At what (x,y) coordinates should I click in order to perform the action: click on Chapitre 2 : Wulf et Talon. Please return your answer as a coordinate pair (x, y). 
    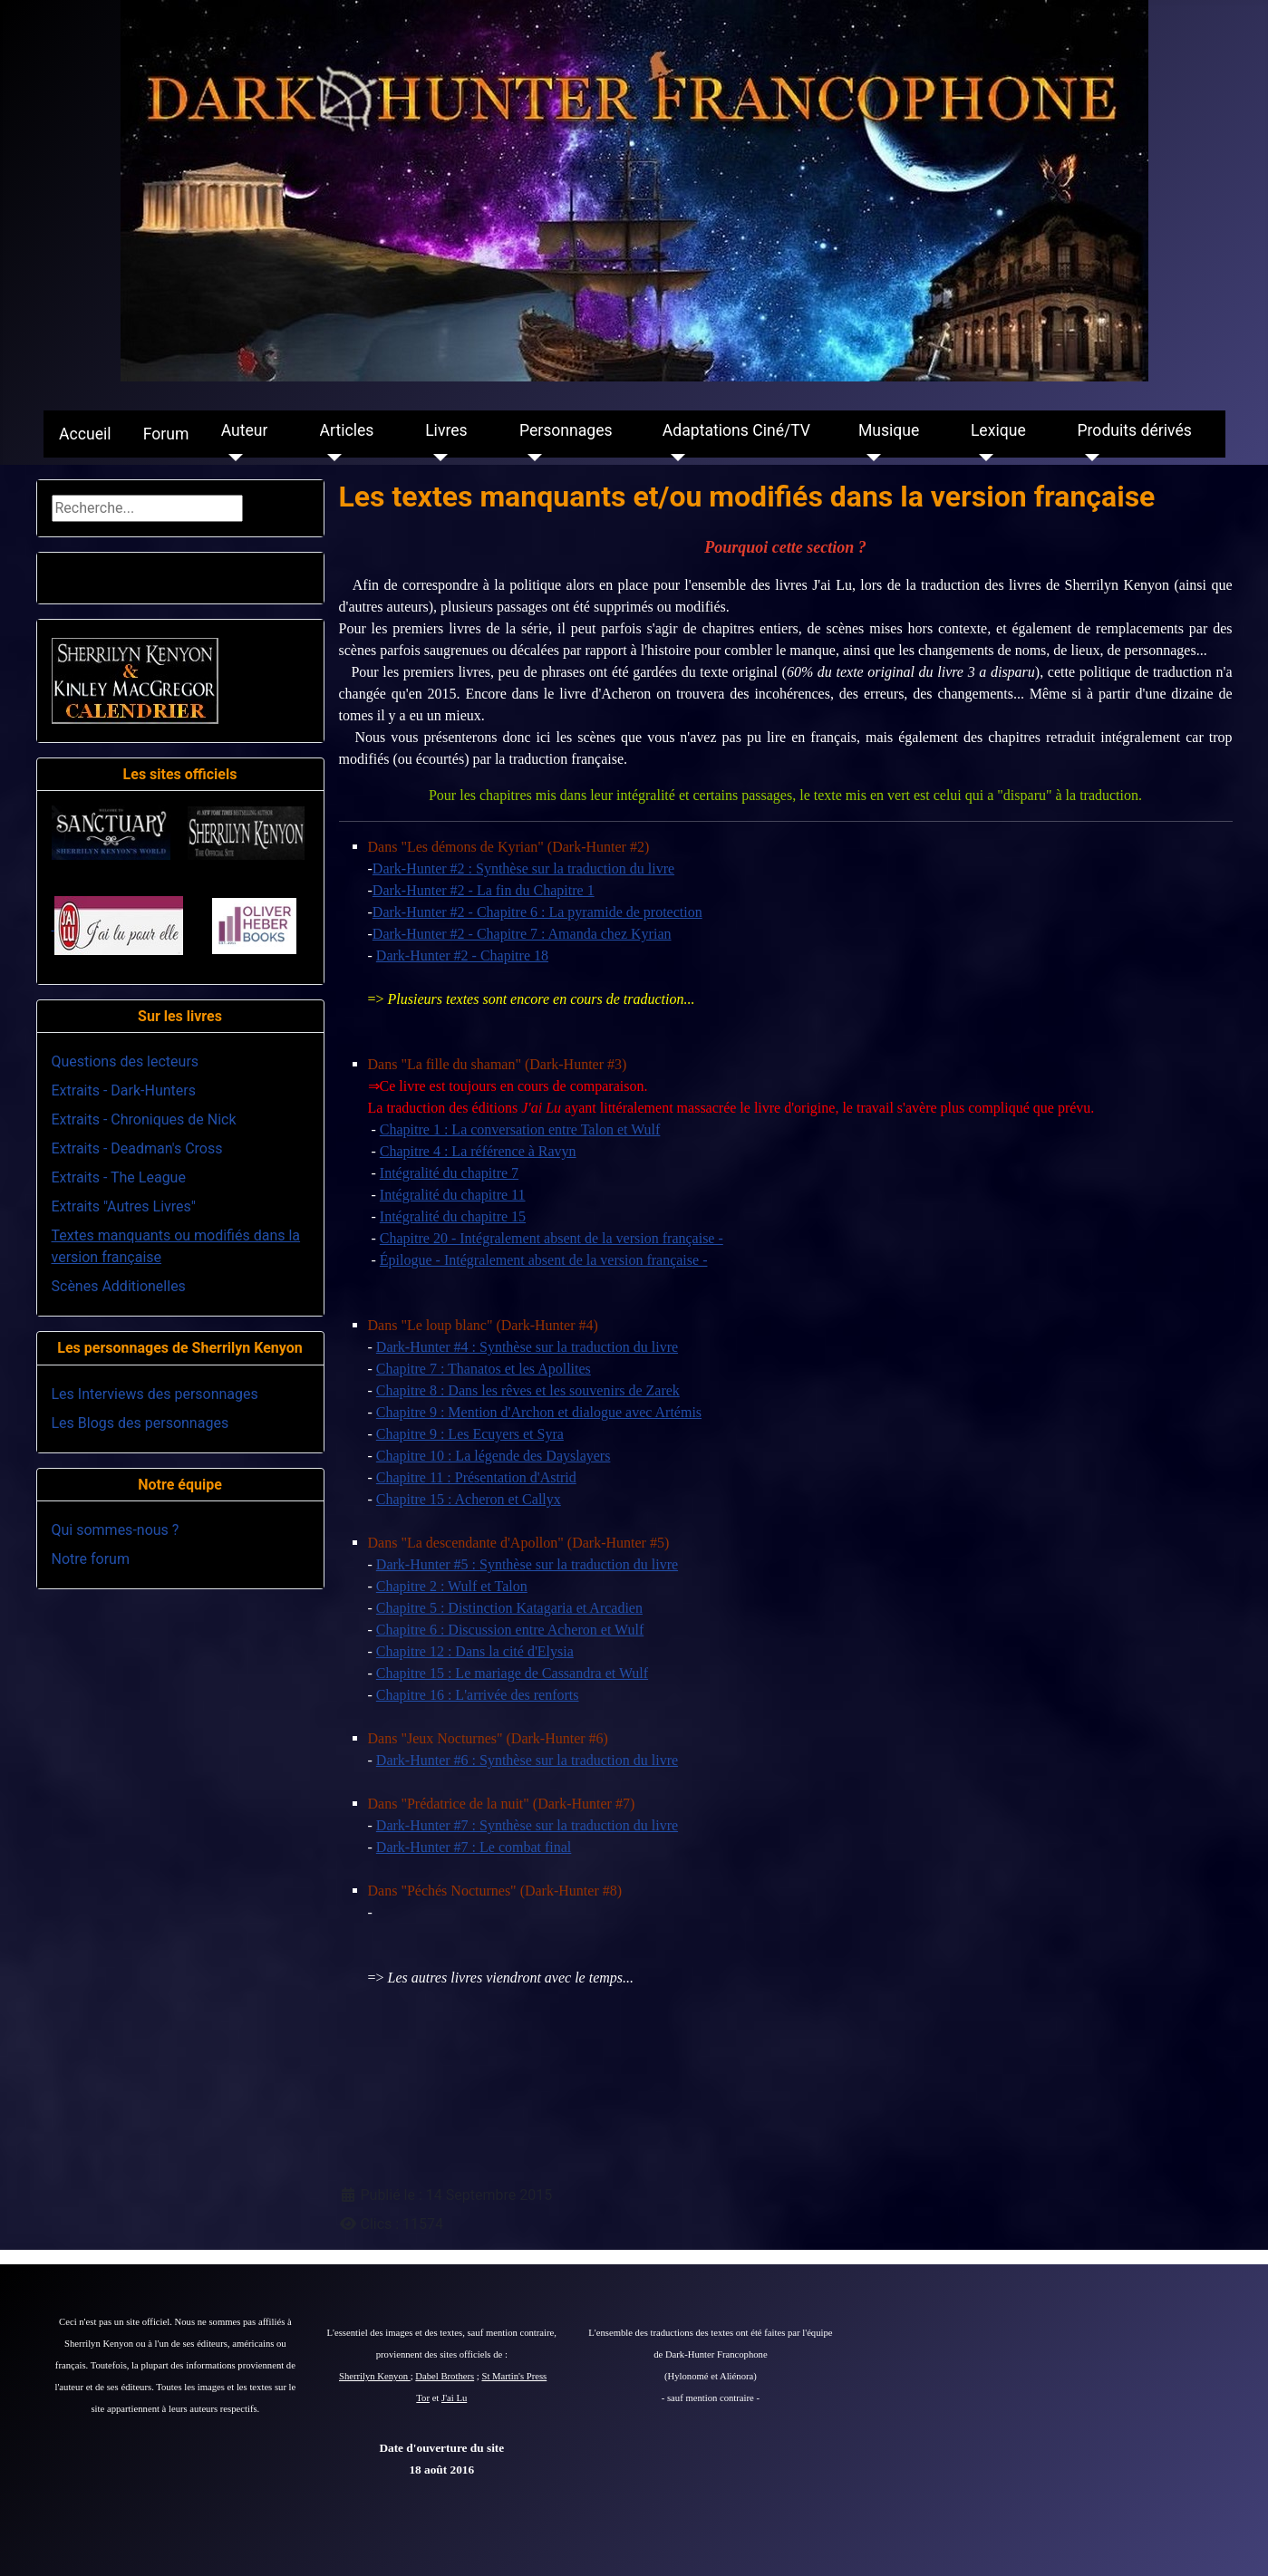
    Looking at the image, I should click on (452, 1586).